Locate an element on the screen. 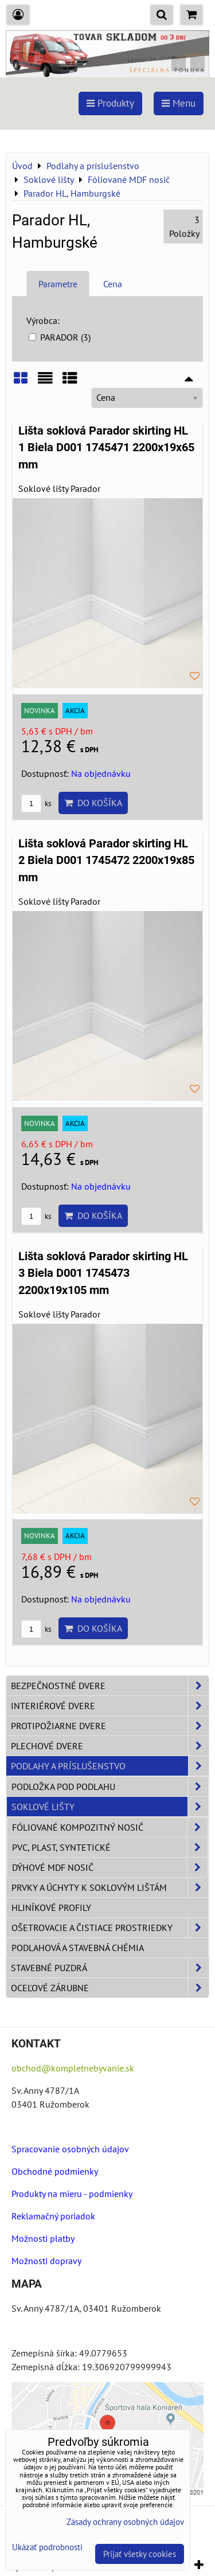 Image resolution: width=215 pixels, height=2576 pixels. Fóliované Kompozitný nosič is located at coordinates (110, 1827).